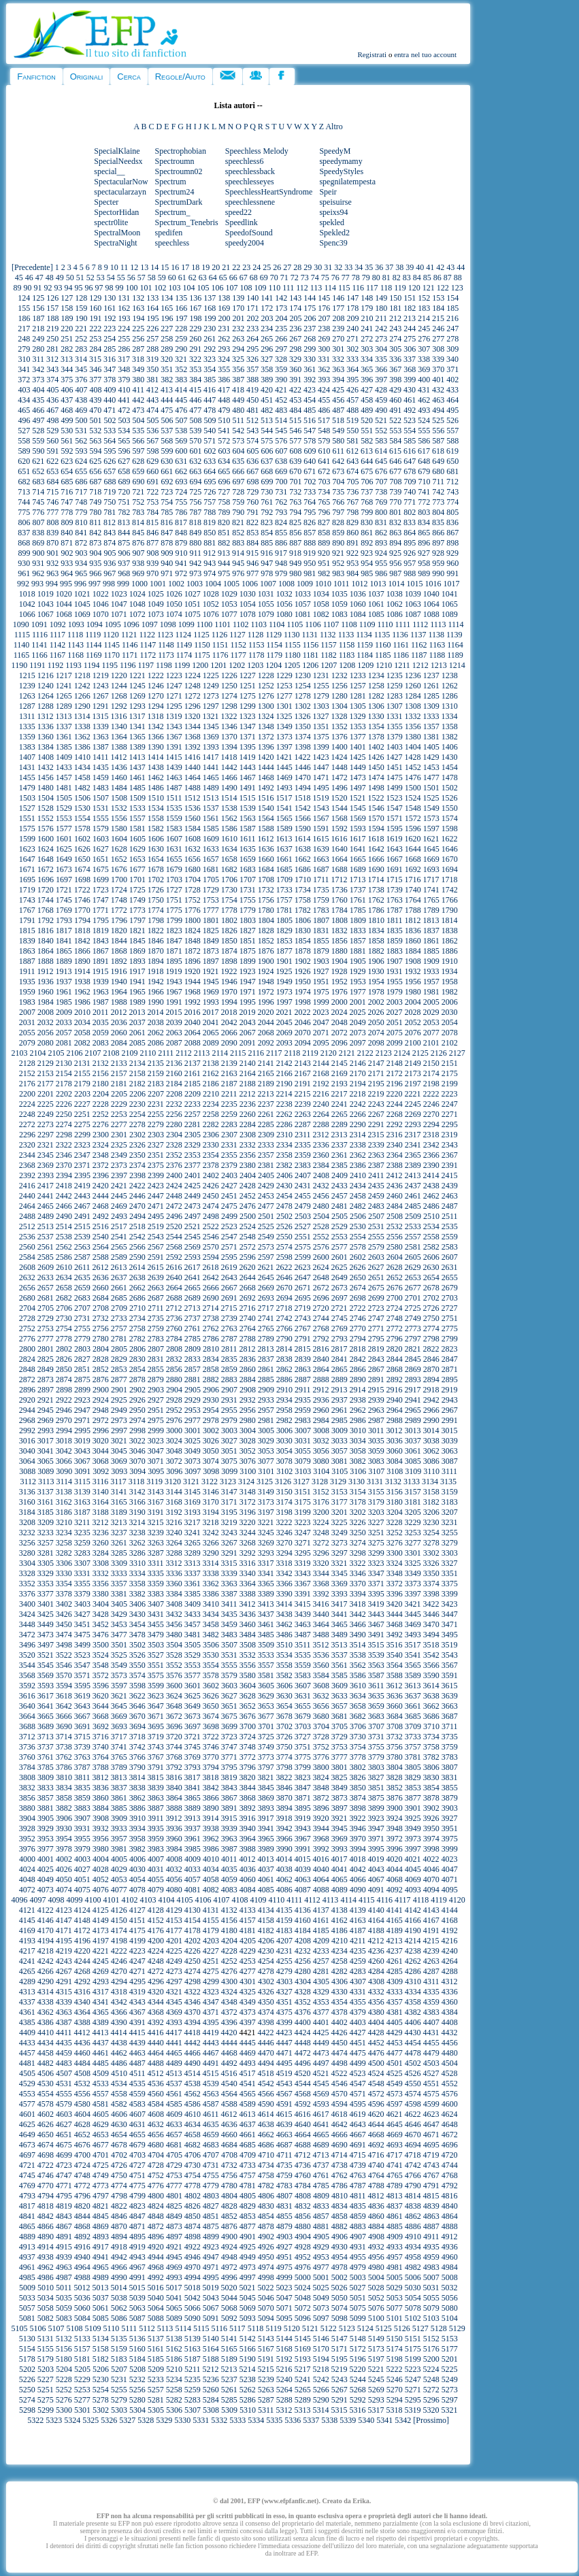 The width and height of the screenshot is (579, 2576). I want to click on 3744, so click(174, 1747).